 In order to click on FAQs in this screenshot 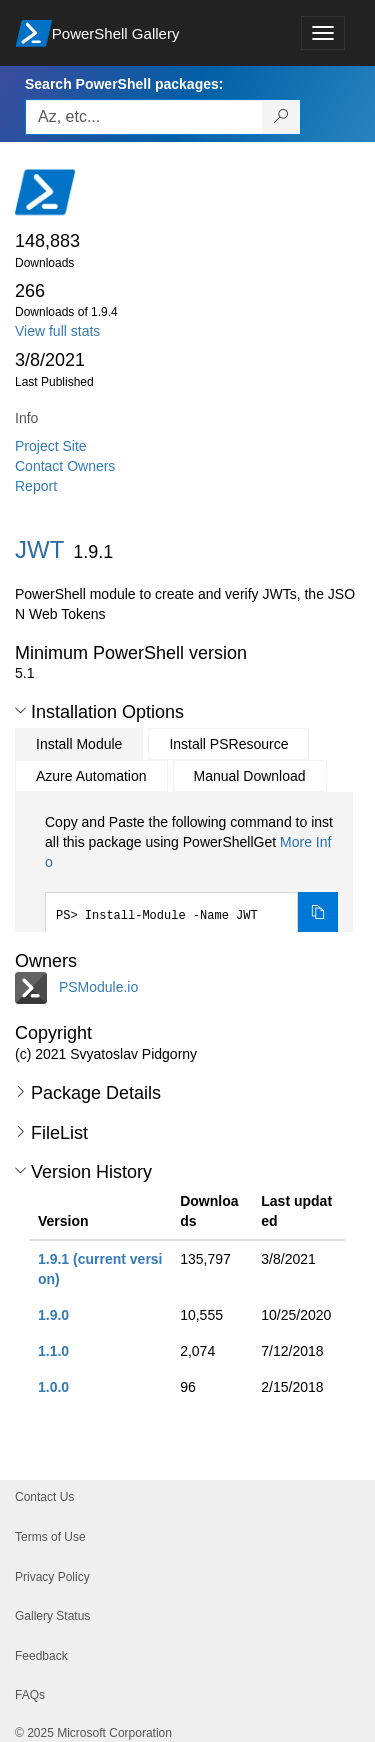, I will do `click(30, 1695)`.